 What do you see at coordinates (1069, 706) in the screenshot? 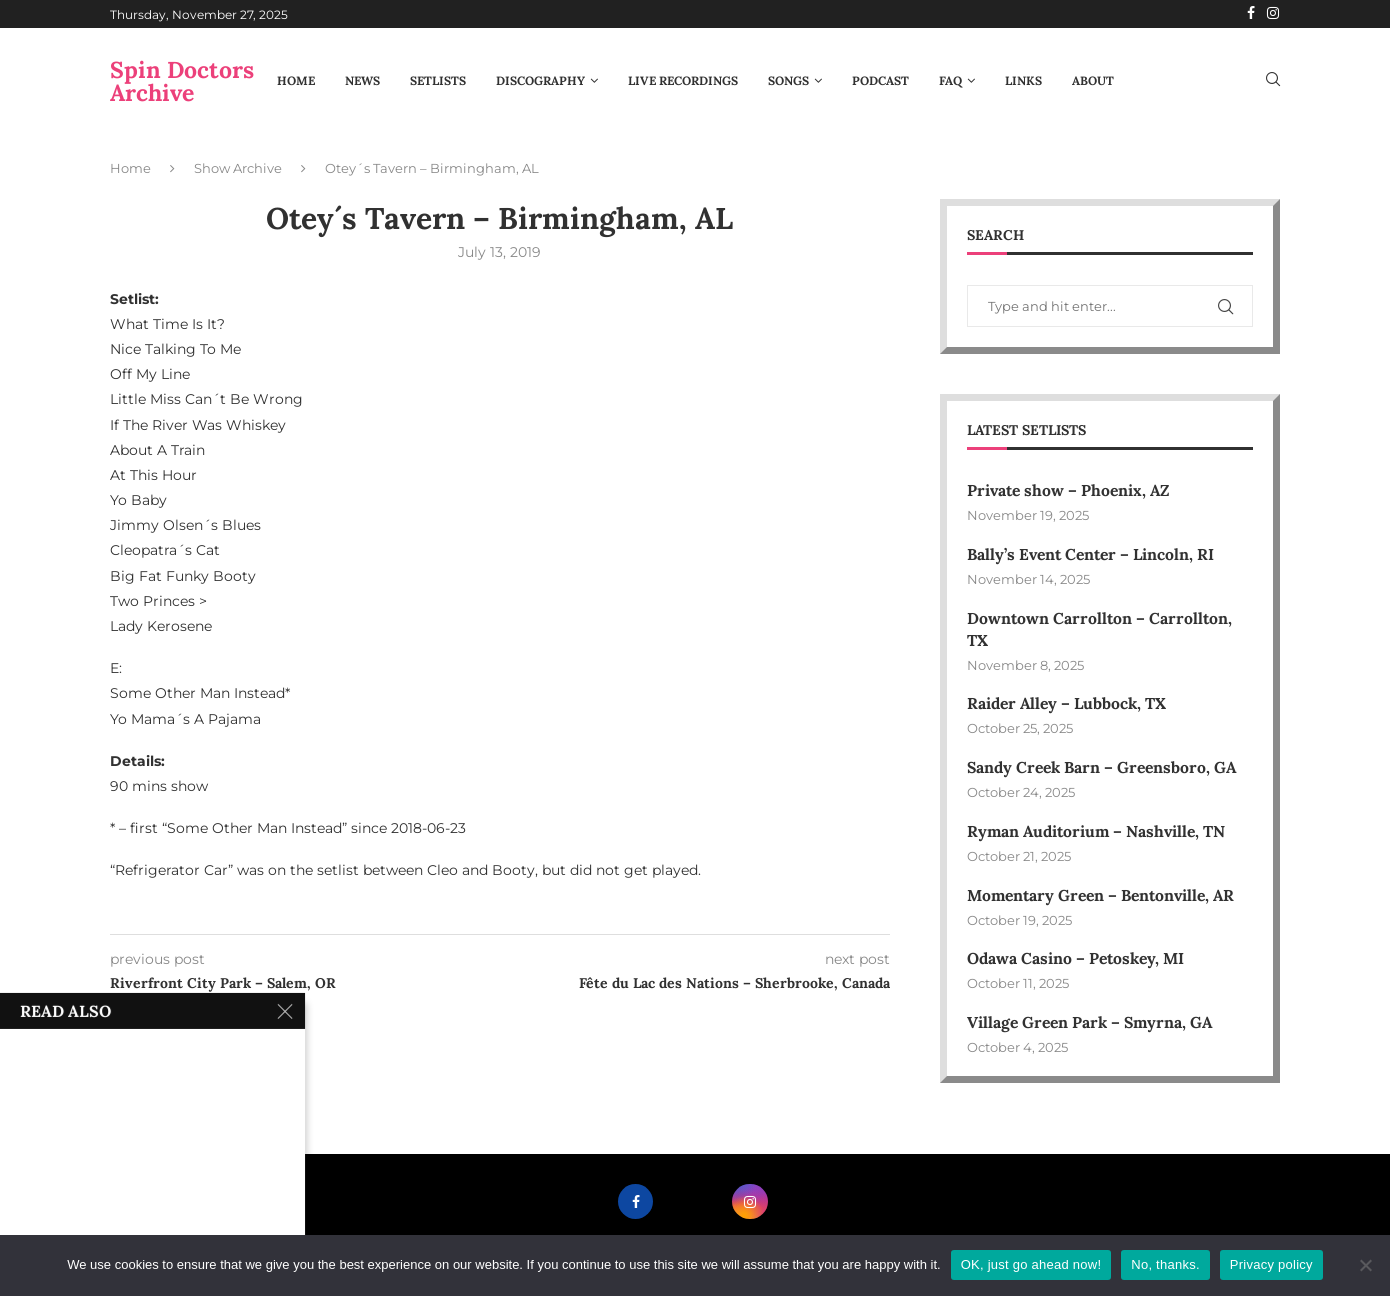
I see `Raider Alley – Lubbock, TX` at bounding box center [1069, 706].